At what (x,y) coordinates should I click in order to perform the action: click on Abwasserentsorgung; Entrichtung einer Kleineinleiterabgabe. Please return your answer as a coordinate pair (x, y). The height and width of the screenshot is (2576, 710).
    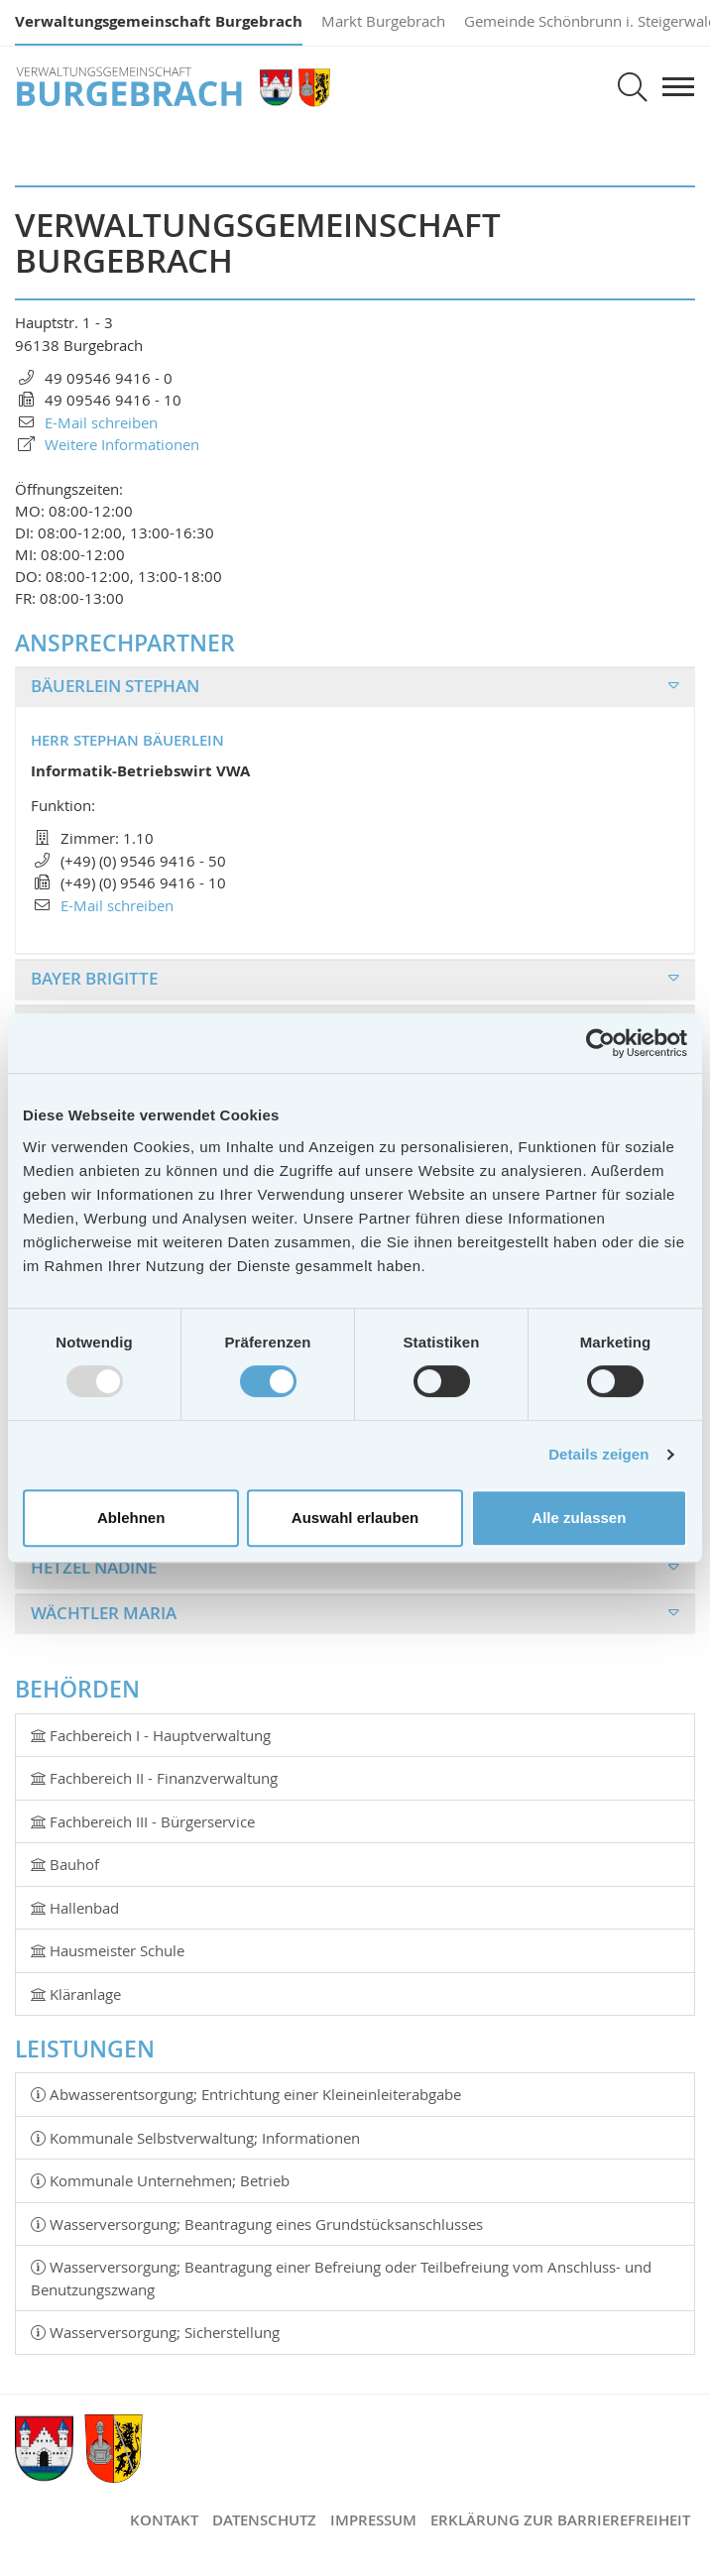
    Looking at the image, I should click on (246, 2094).